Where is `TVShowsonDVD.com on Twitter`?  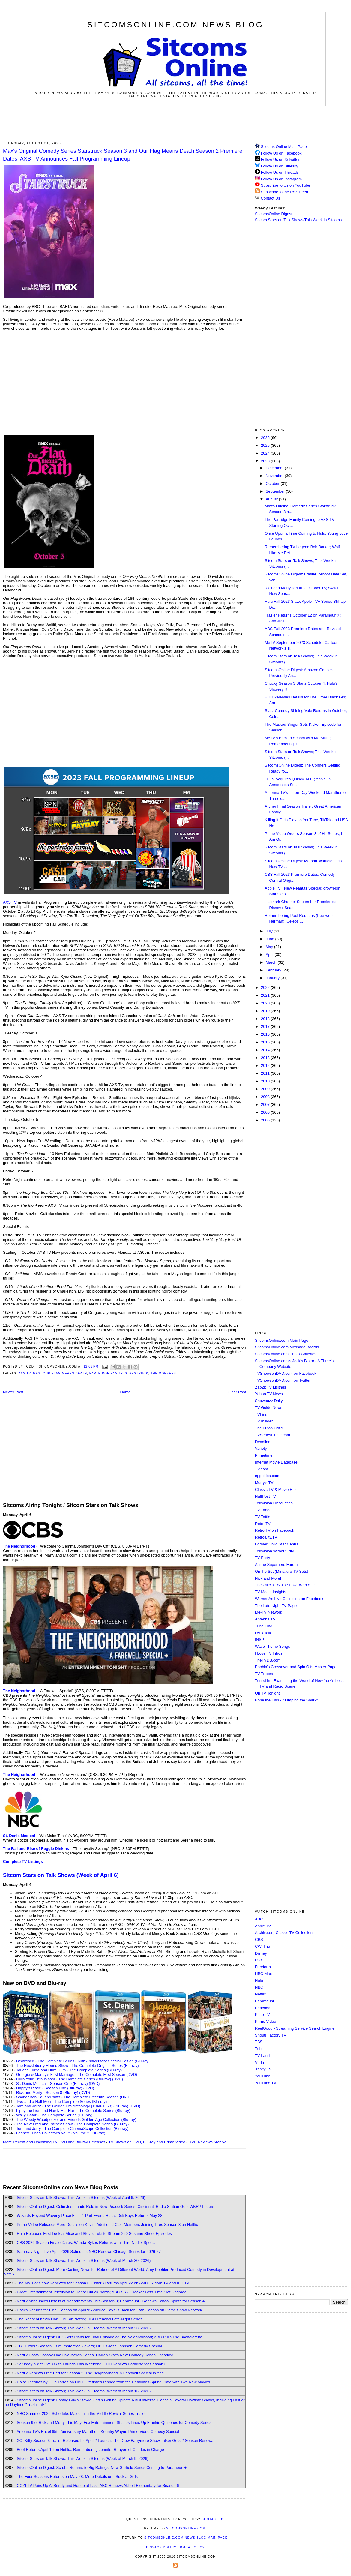
TVShowsonDVD.com on Twitter is located at coordinates (282, 1380).